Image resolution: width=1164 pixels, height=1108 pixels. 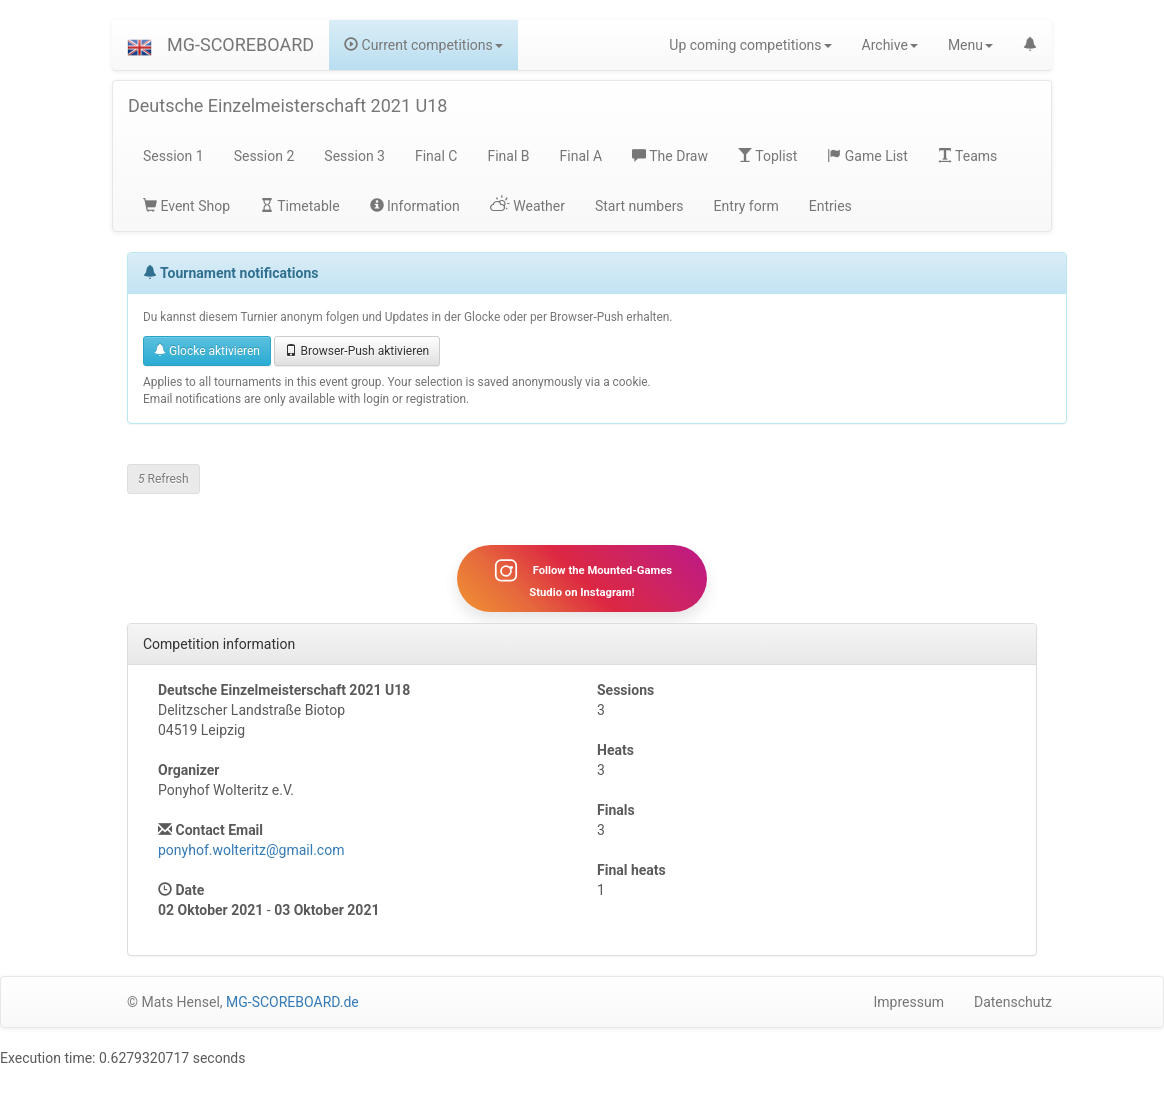 What do you see at coordinates (581, 156) in the screenshot?
I see `Final A` at bounding box center [581, 156].